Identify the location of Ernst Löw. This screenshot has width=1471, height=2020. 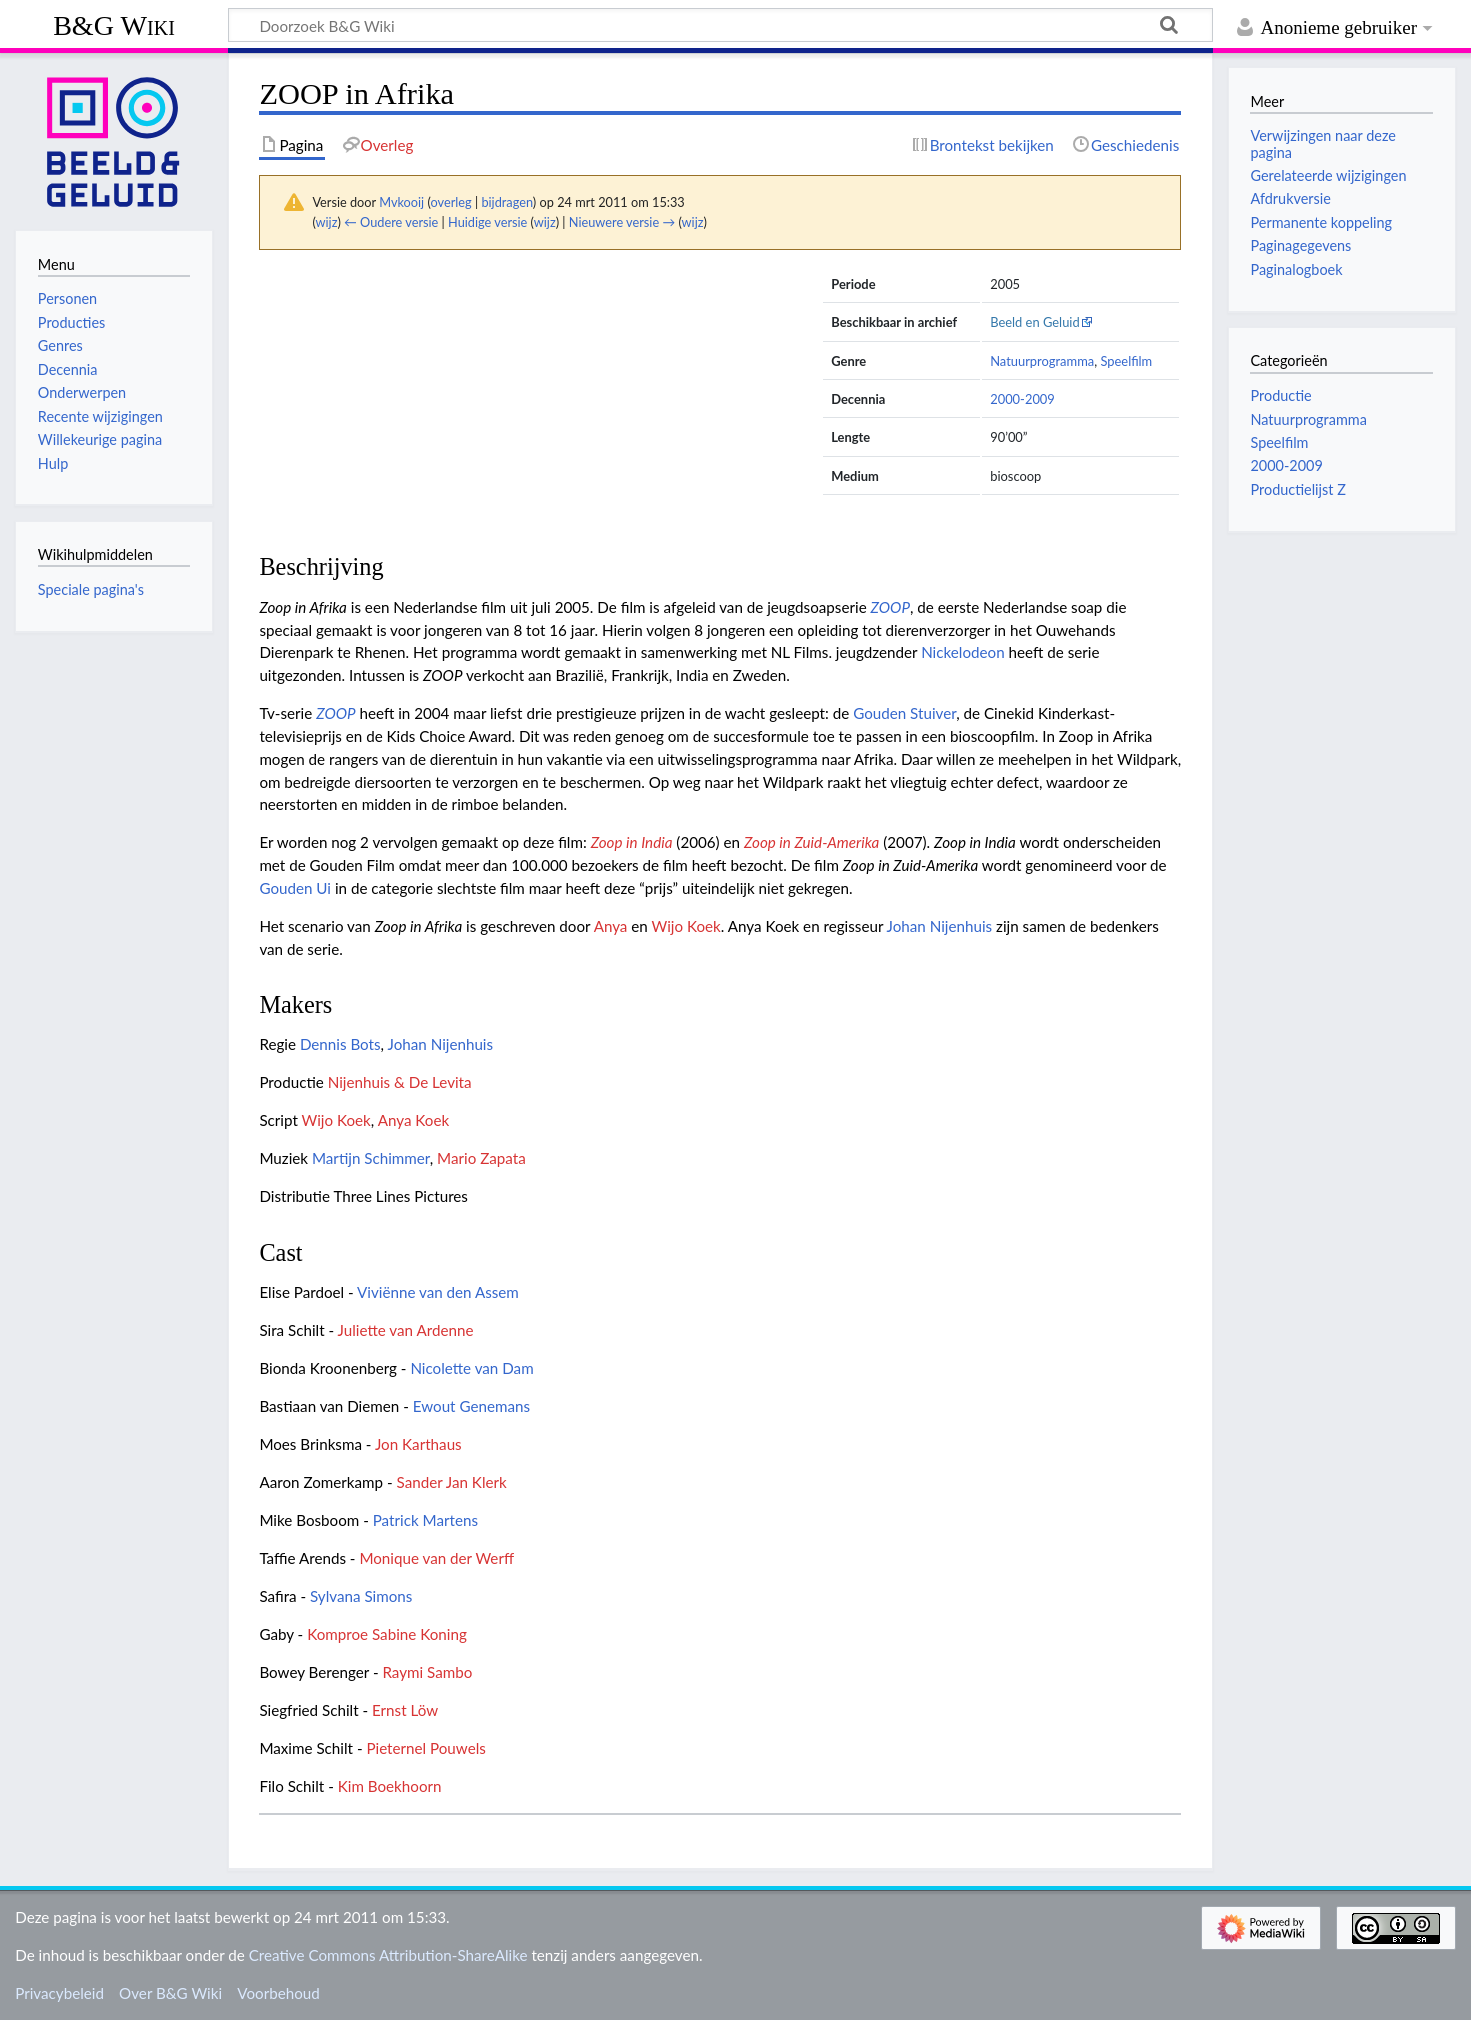
(405, 1710).